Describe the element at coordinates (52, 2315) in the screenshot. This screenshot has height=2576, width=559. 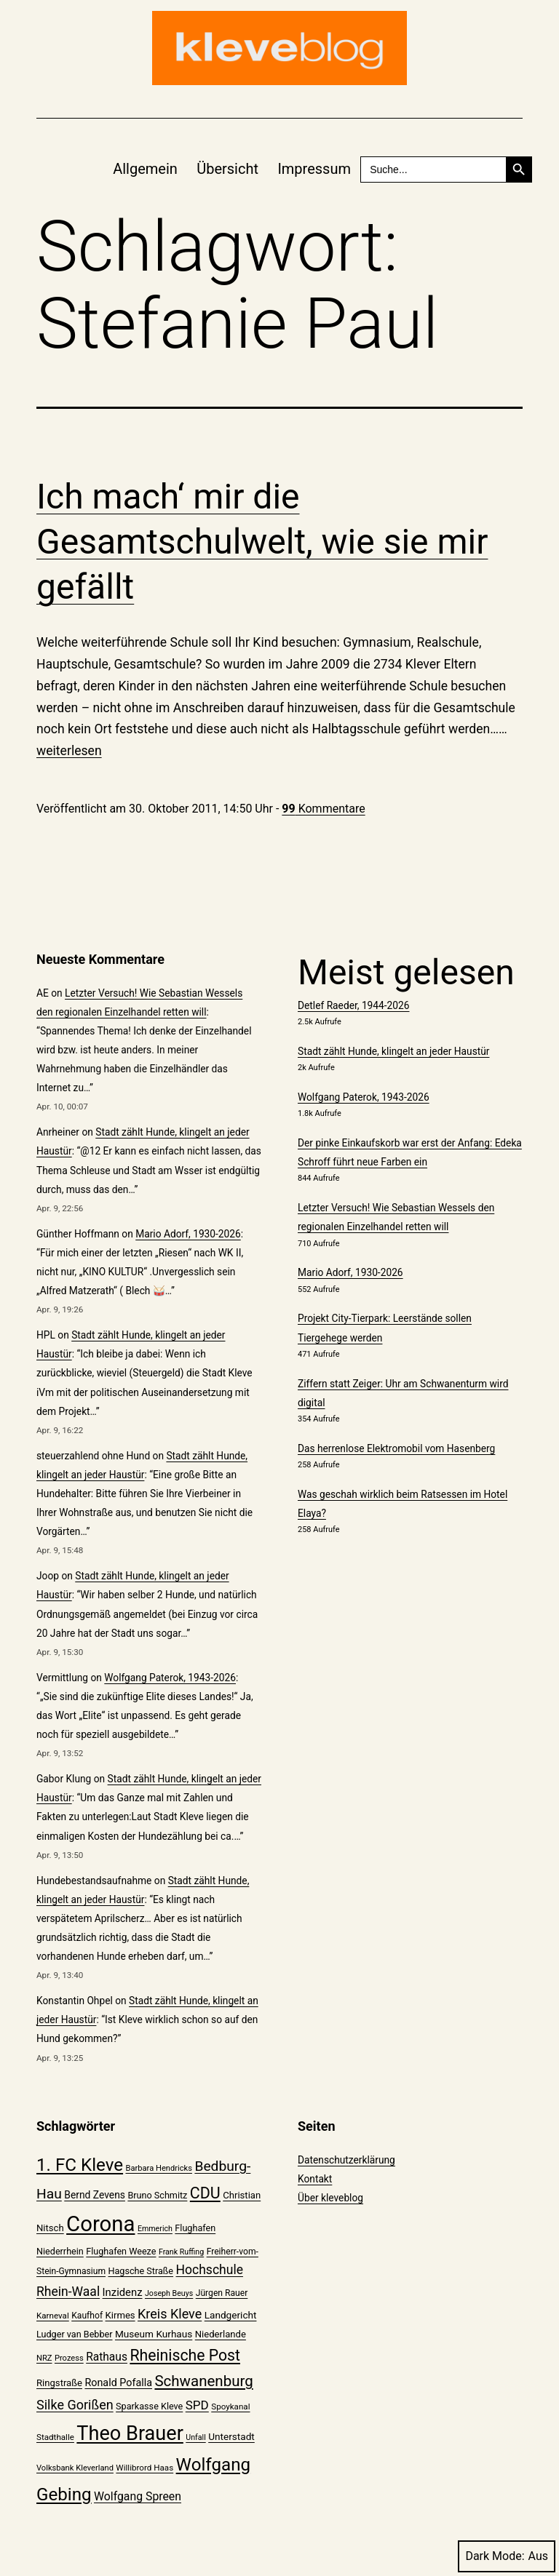
I see `Karneval [Karneval (20 Einträge)]` at that location.